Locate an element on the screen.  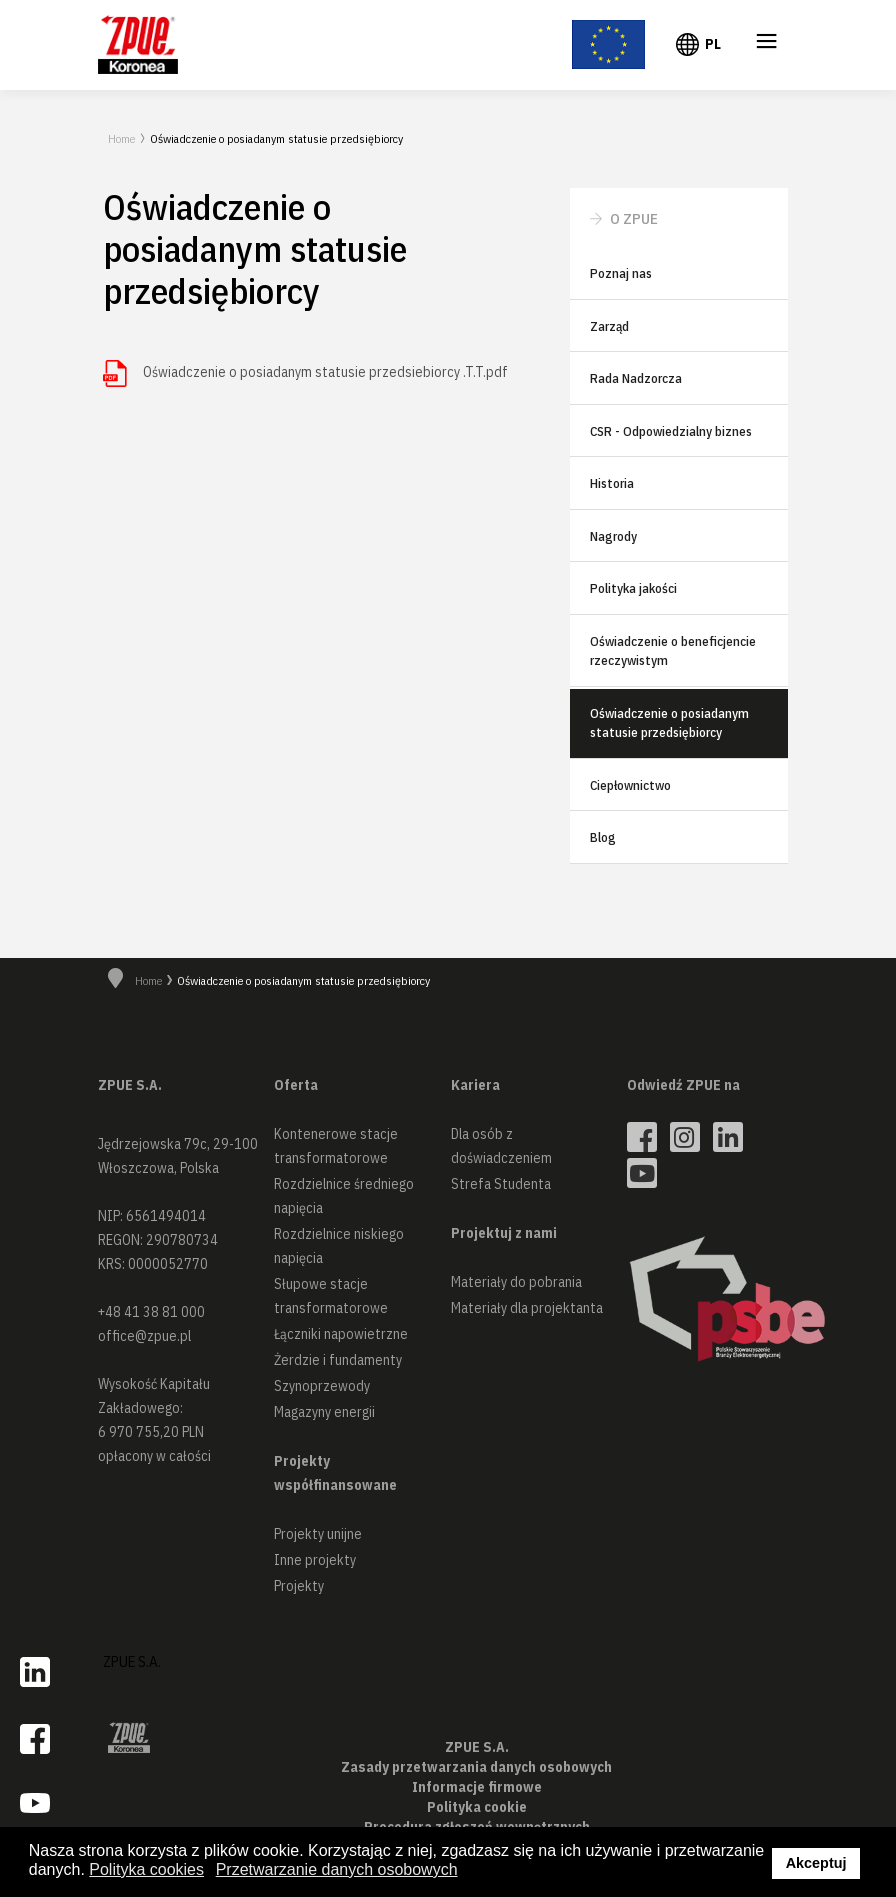
Szynoprzewody is located at coordinates (322, 1386).